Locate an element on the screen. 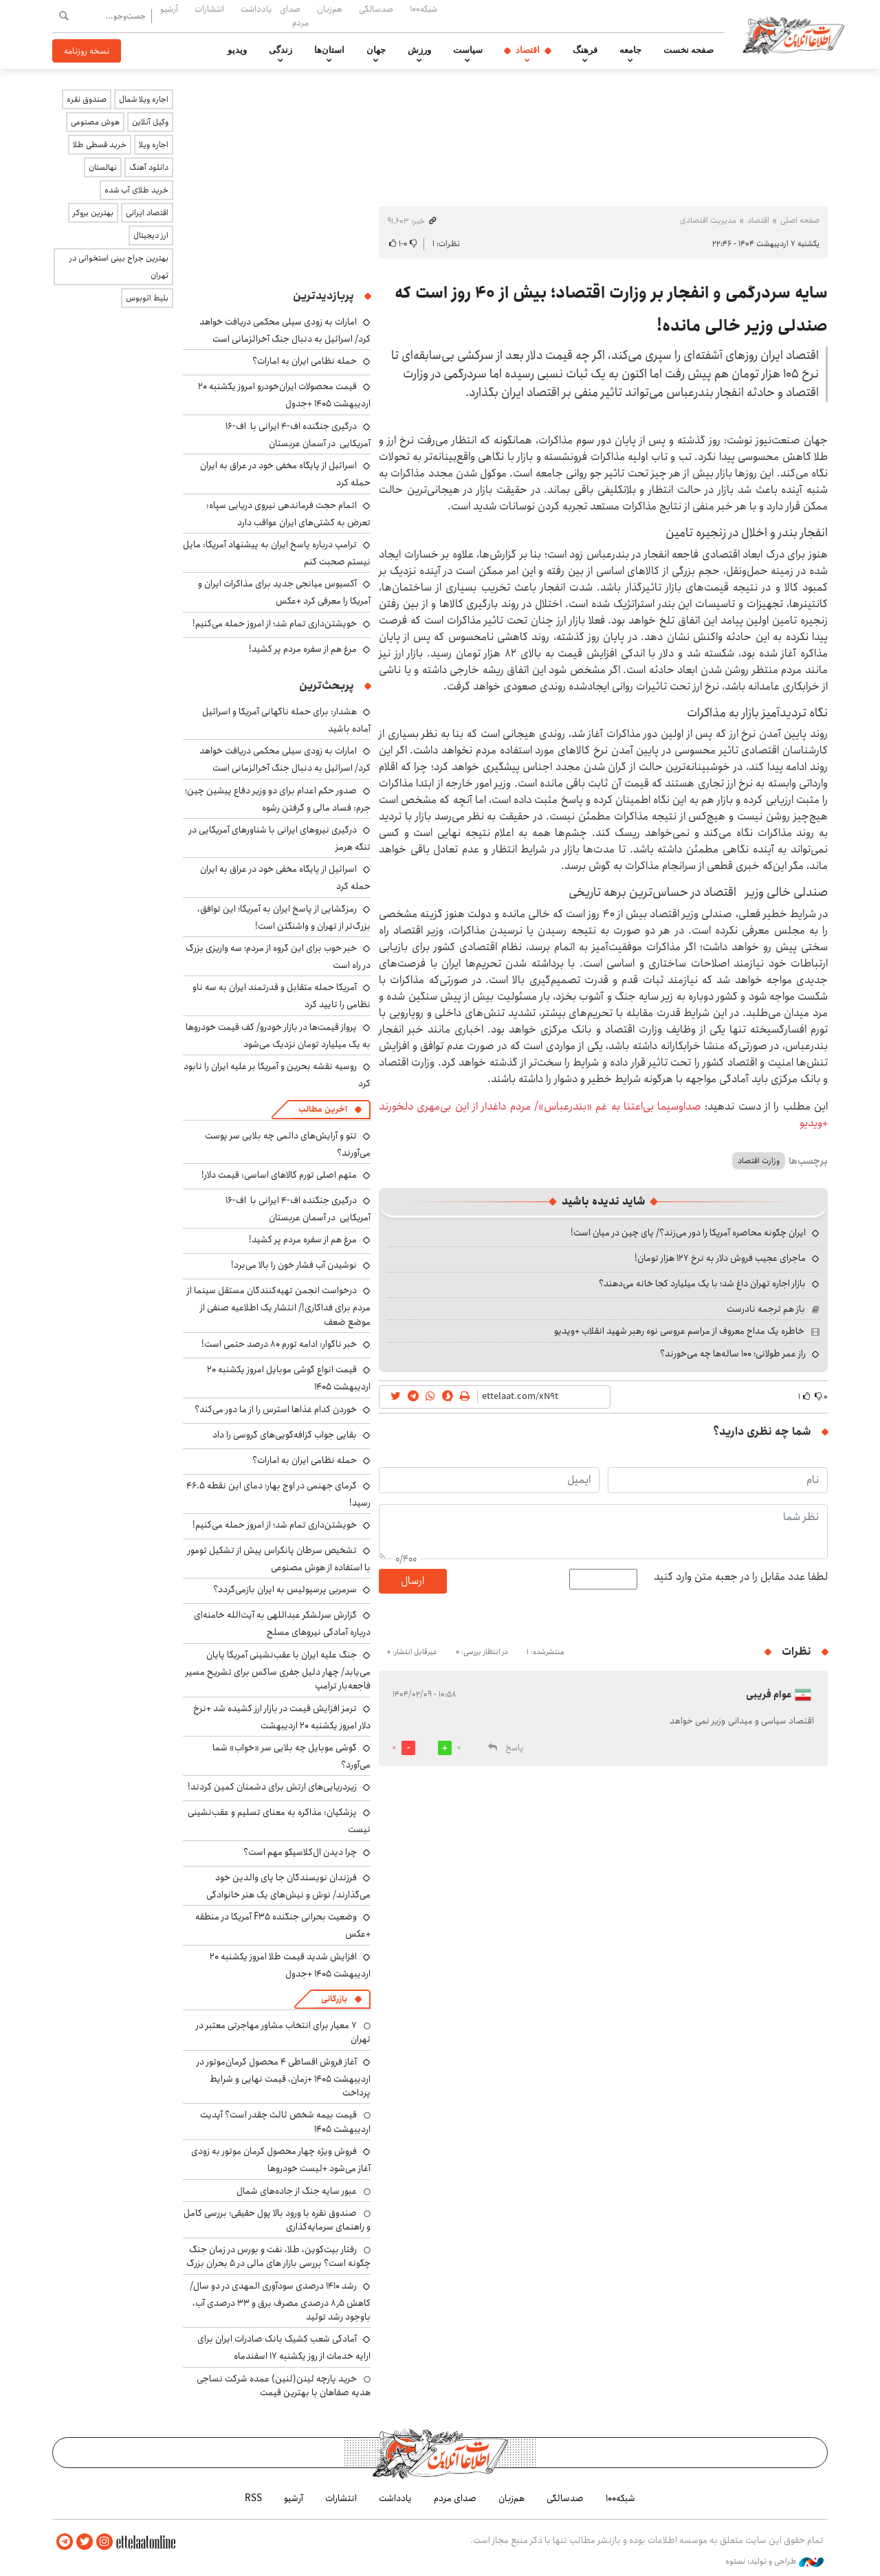  افزایش شدید قیمت طلا امروز یکشنبه ۲۰ اردیبهشت ۱۴۰۵ +جدول is located at coordinates (290, 1965).